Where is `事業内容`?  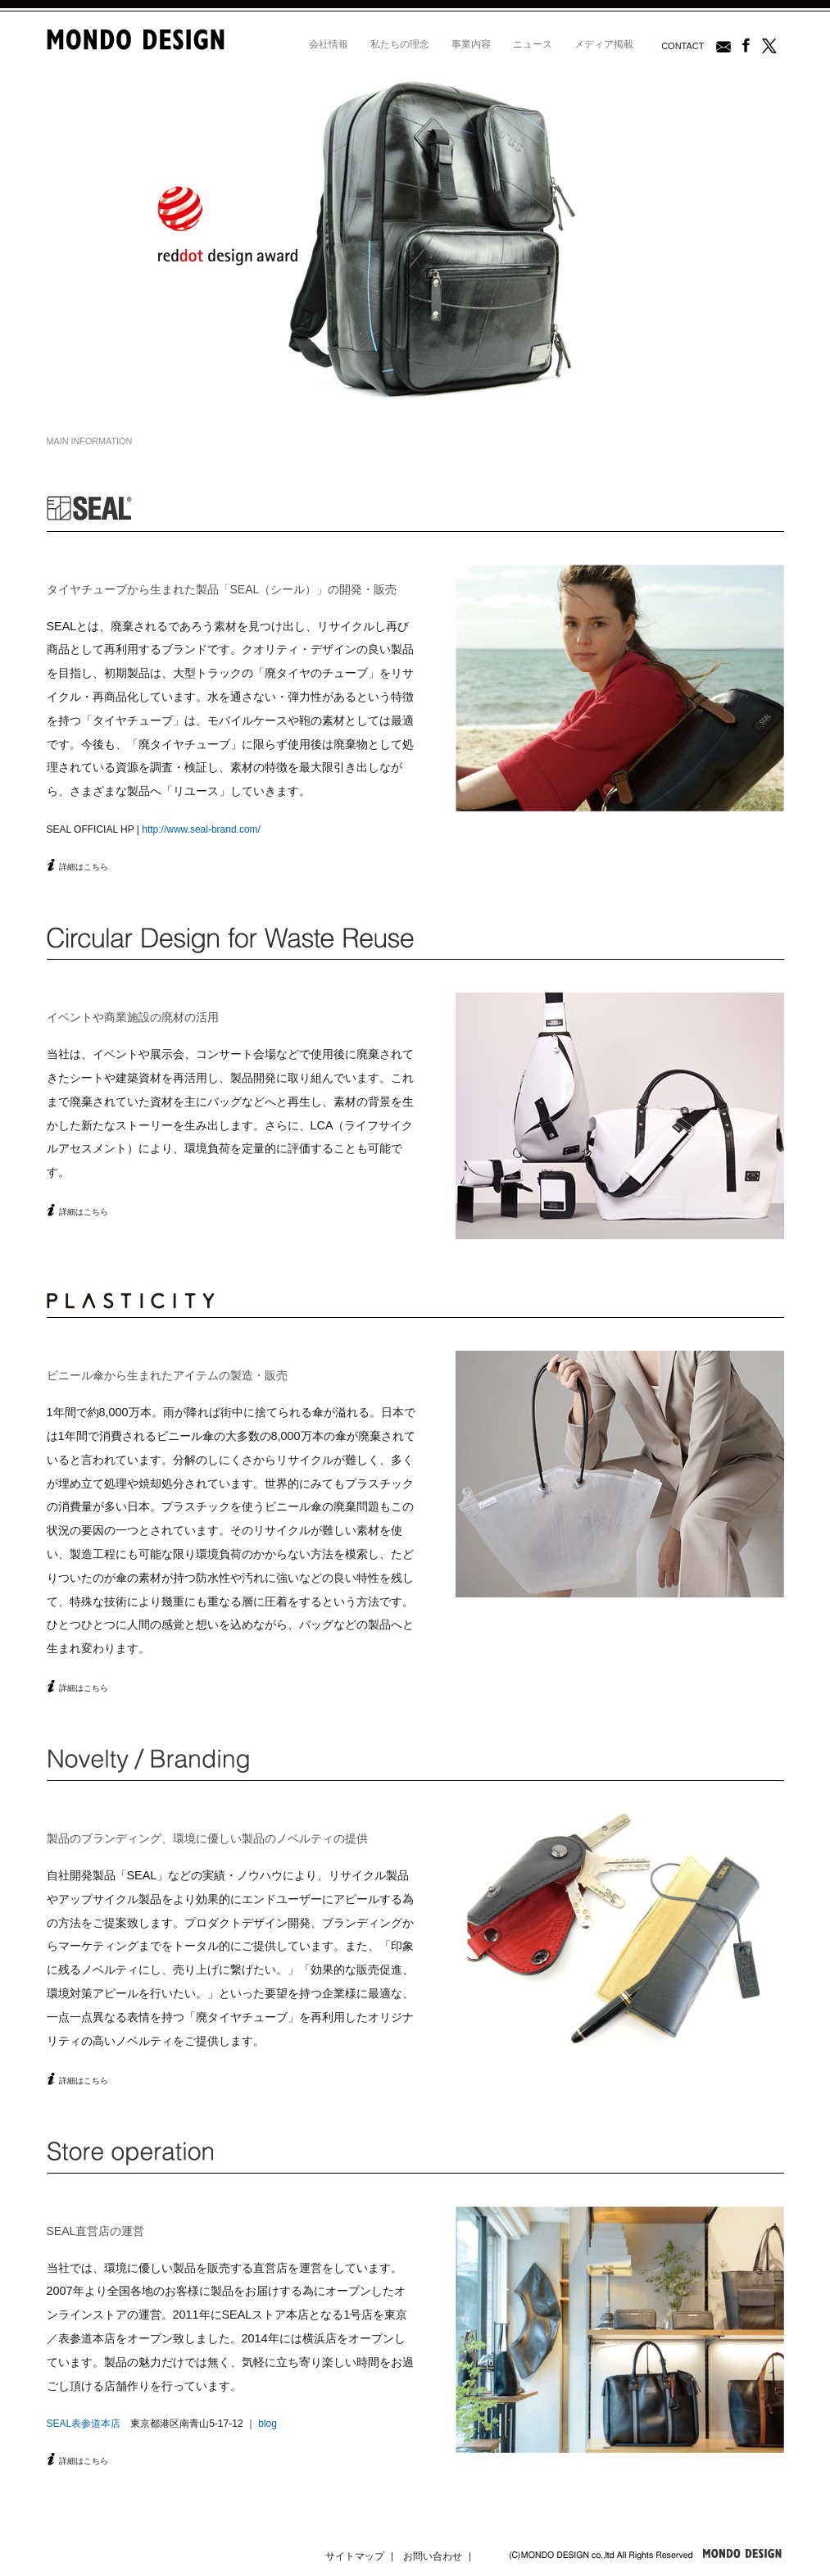
事業内容 is located at coordinates (471, 44).